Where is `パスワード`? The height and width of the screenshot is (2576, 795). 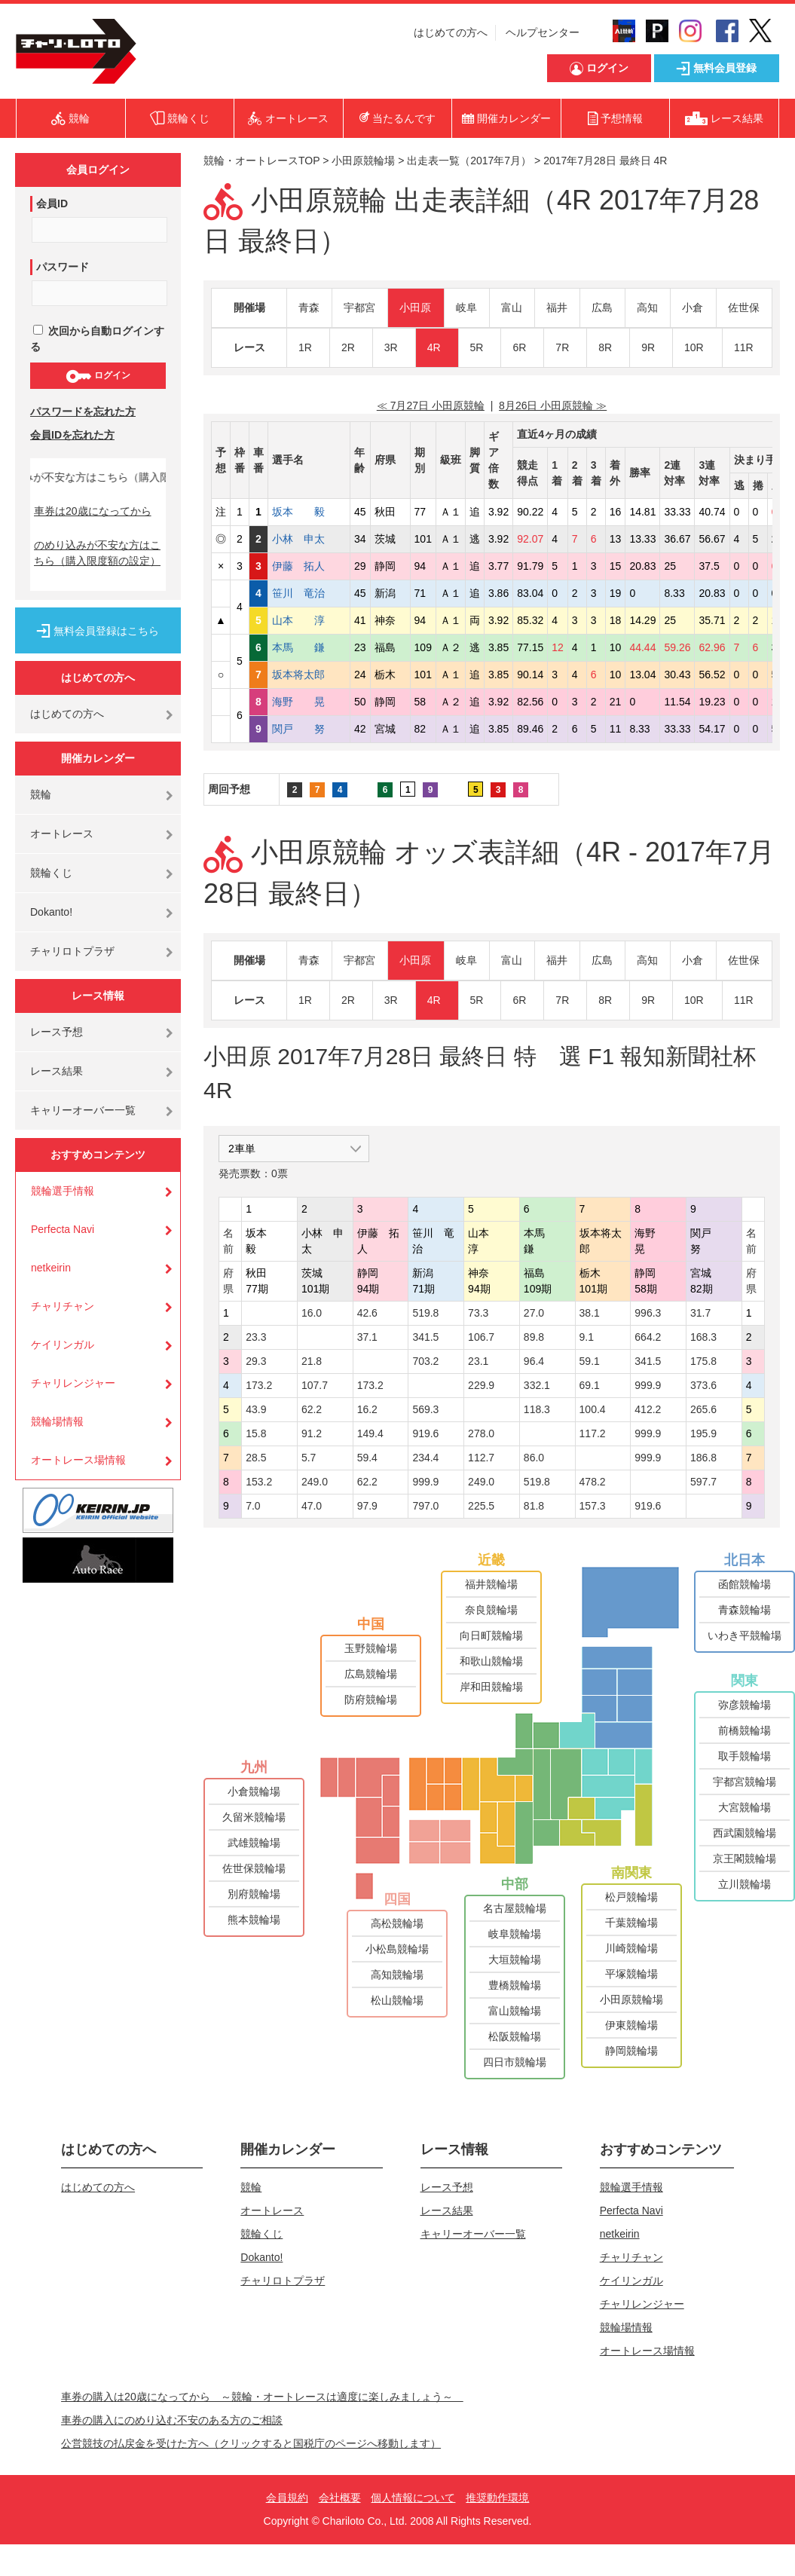
パスワード is located at coordinates (62, 267).